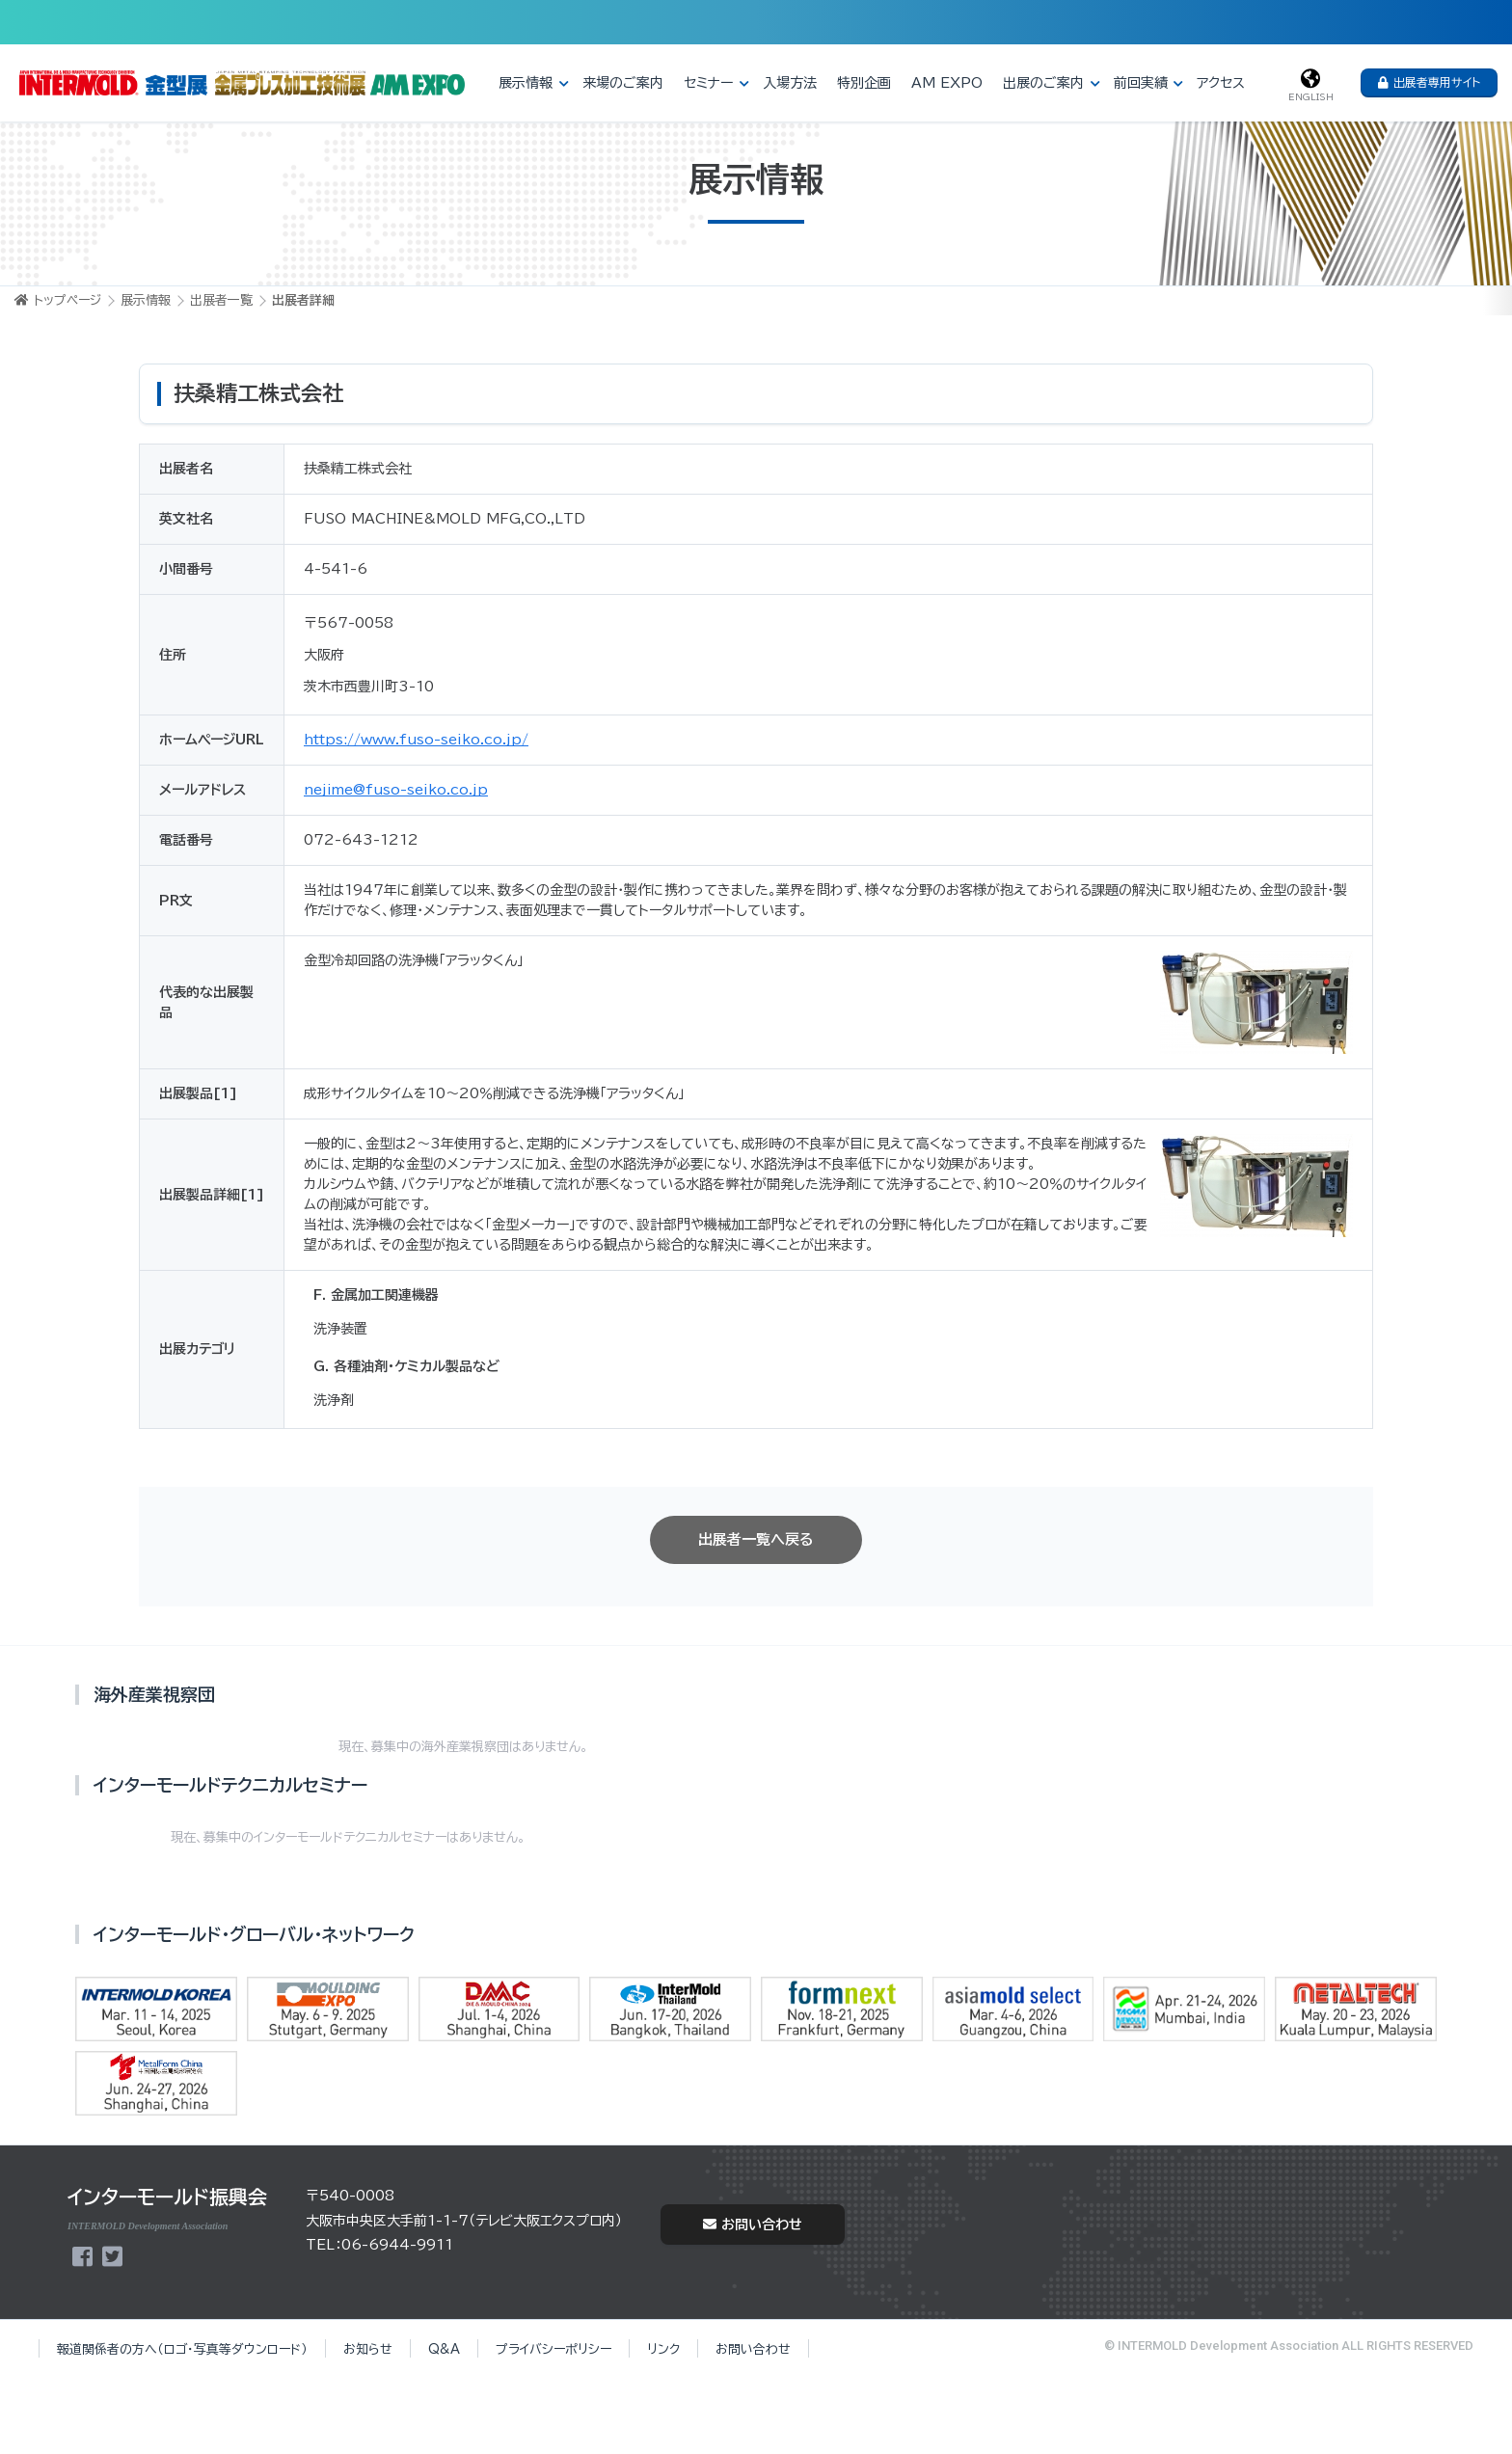 The image size is (1512, 2454). What do you see at coordinates (1043, 83) in the screenshot?
I see `出展のご案内` at bounding box center [1043, 83].